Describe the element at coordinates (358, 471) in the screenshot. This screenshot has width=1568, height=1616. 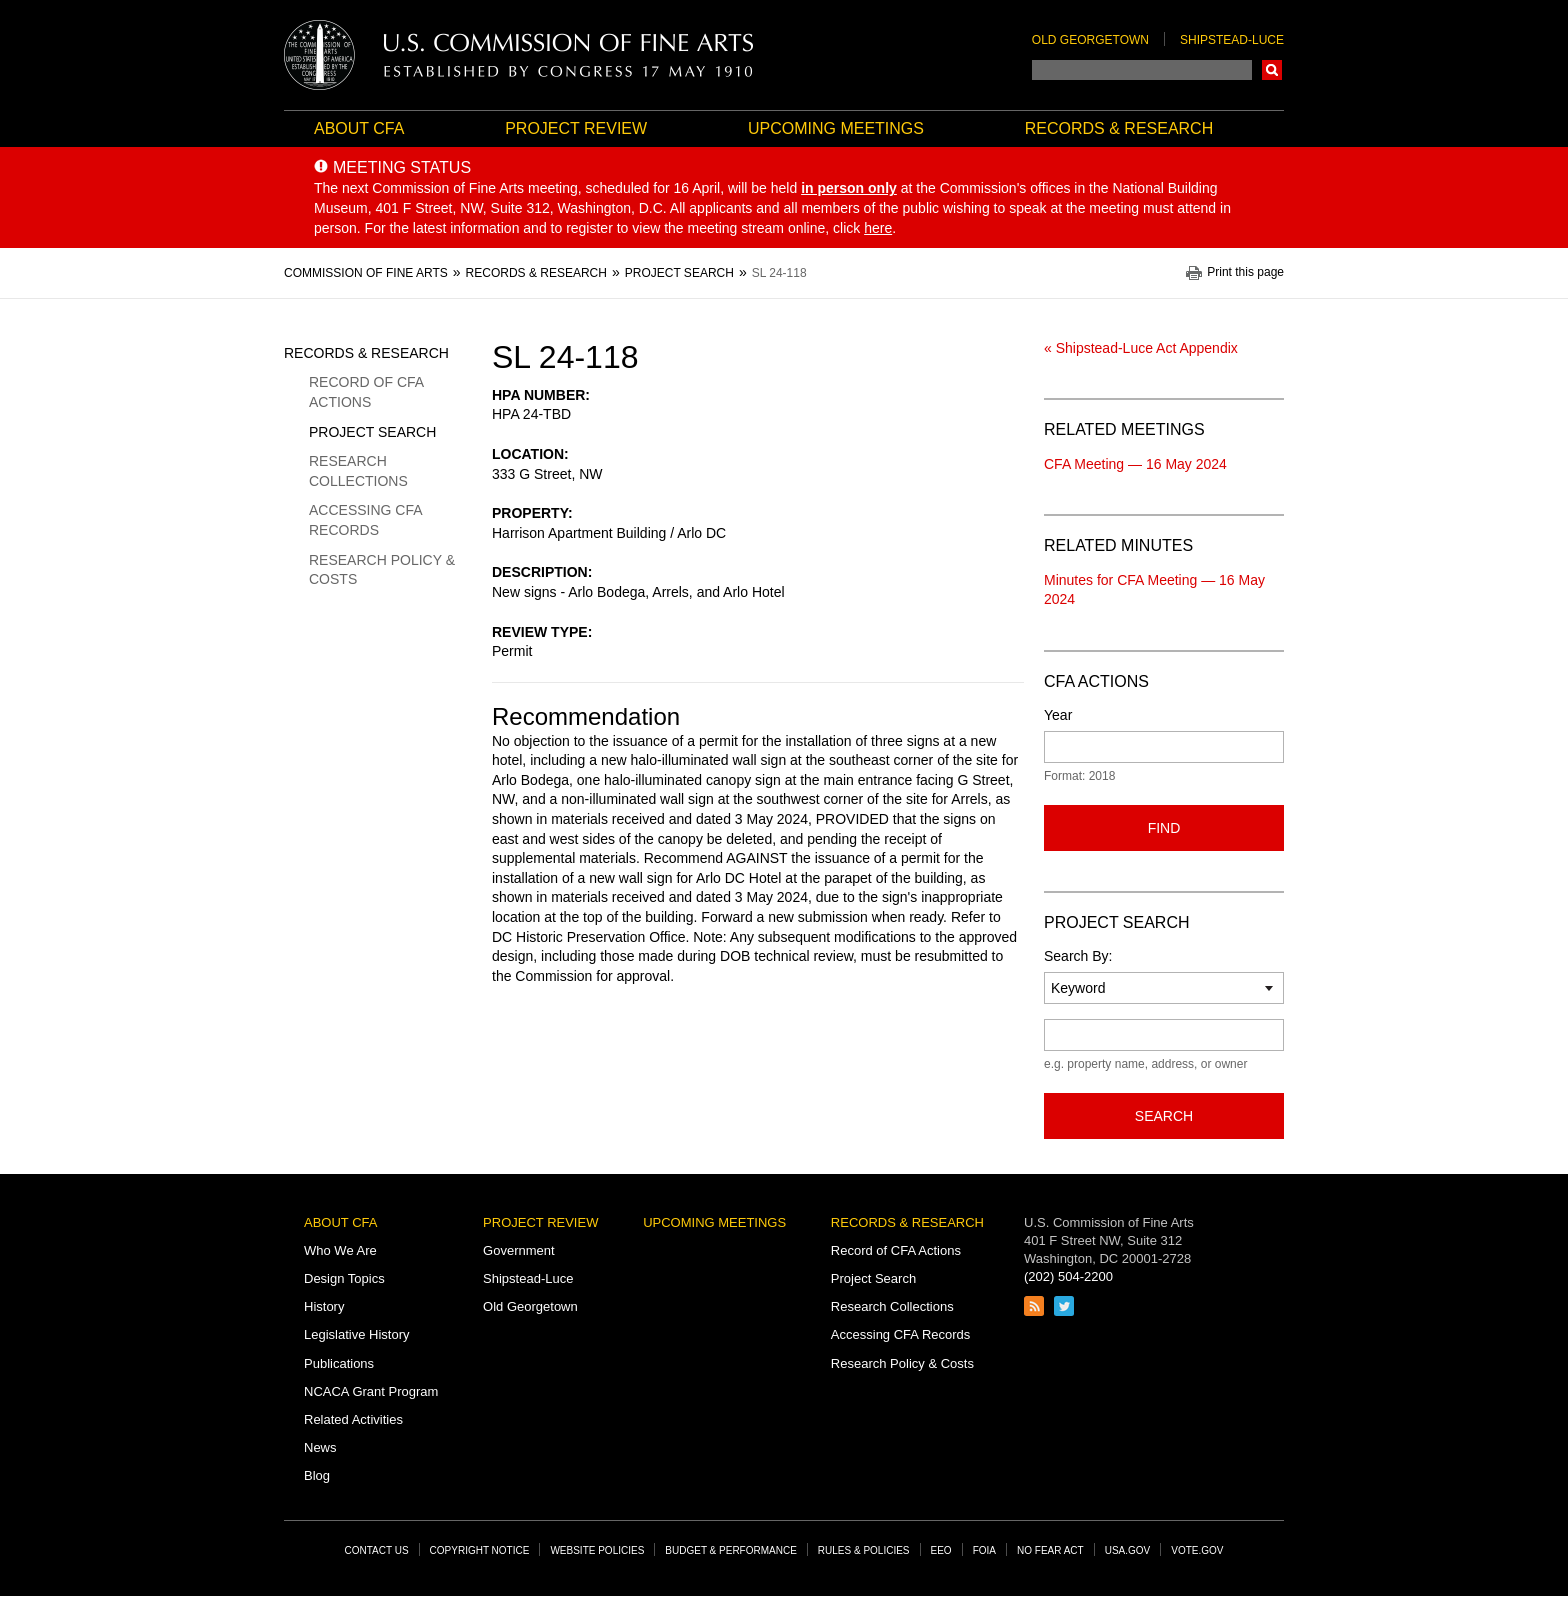
I see `Research Collections` at that location.